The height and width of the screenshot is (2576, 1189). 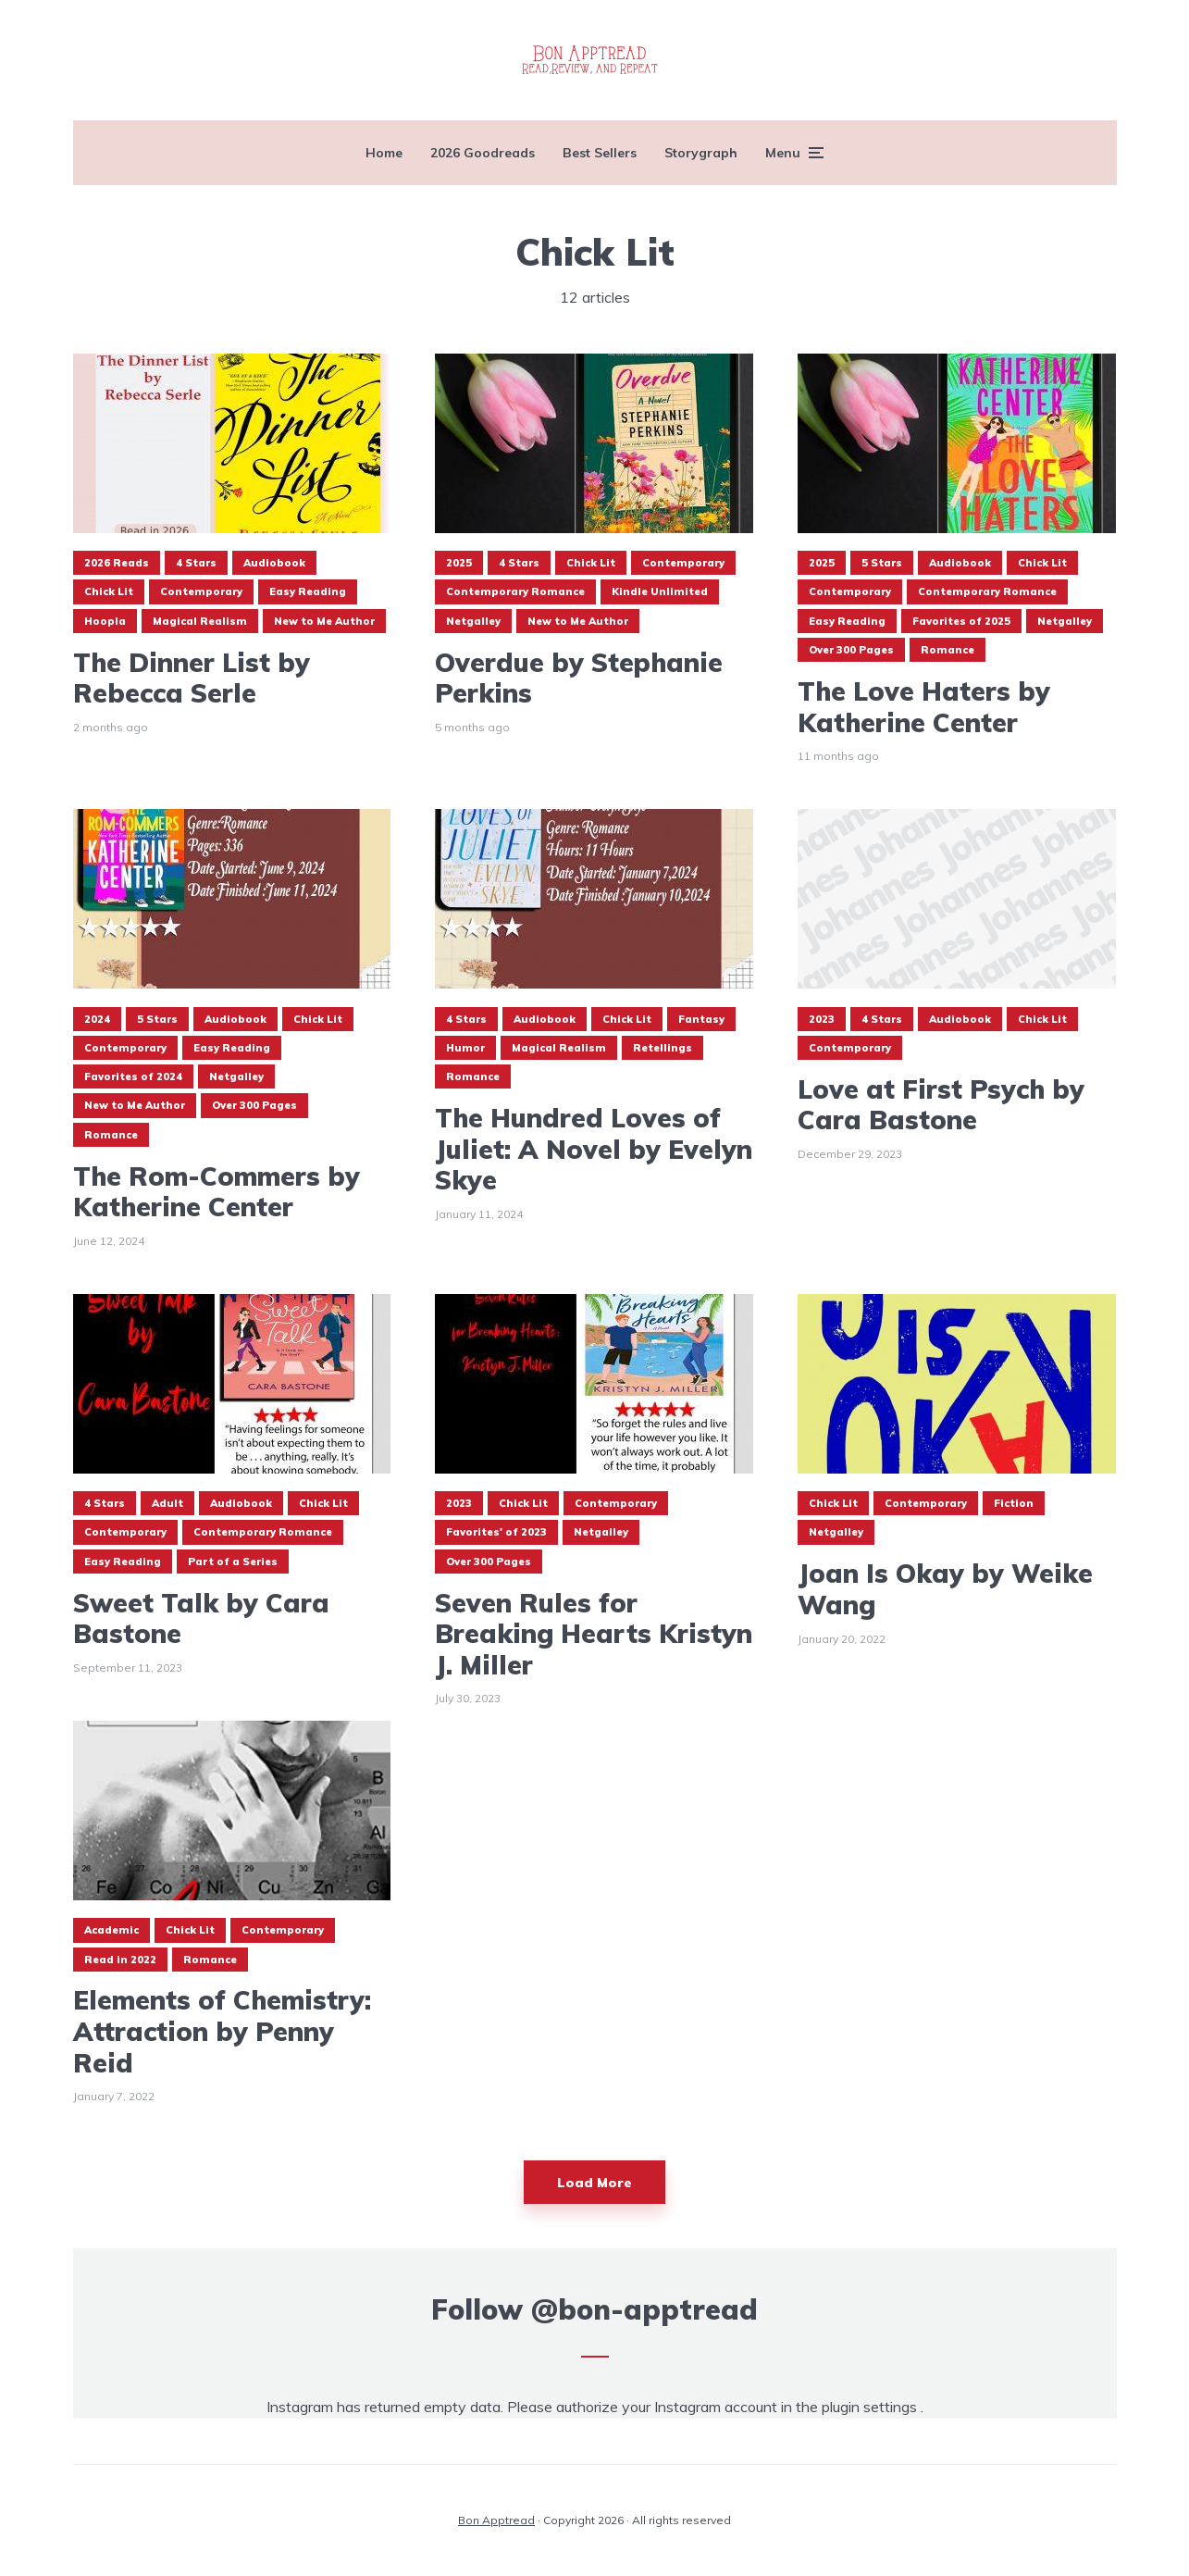 I want to click on 2023, so click(x=822, y=1019).